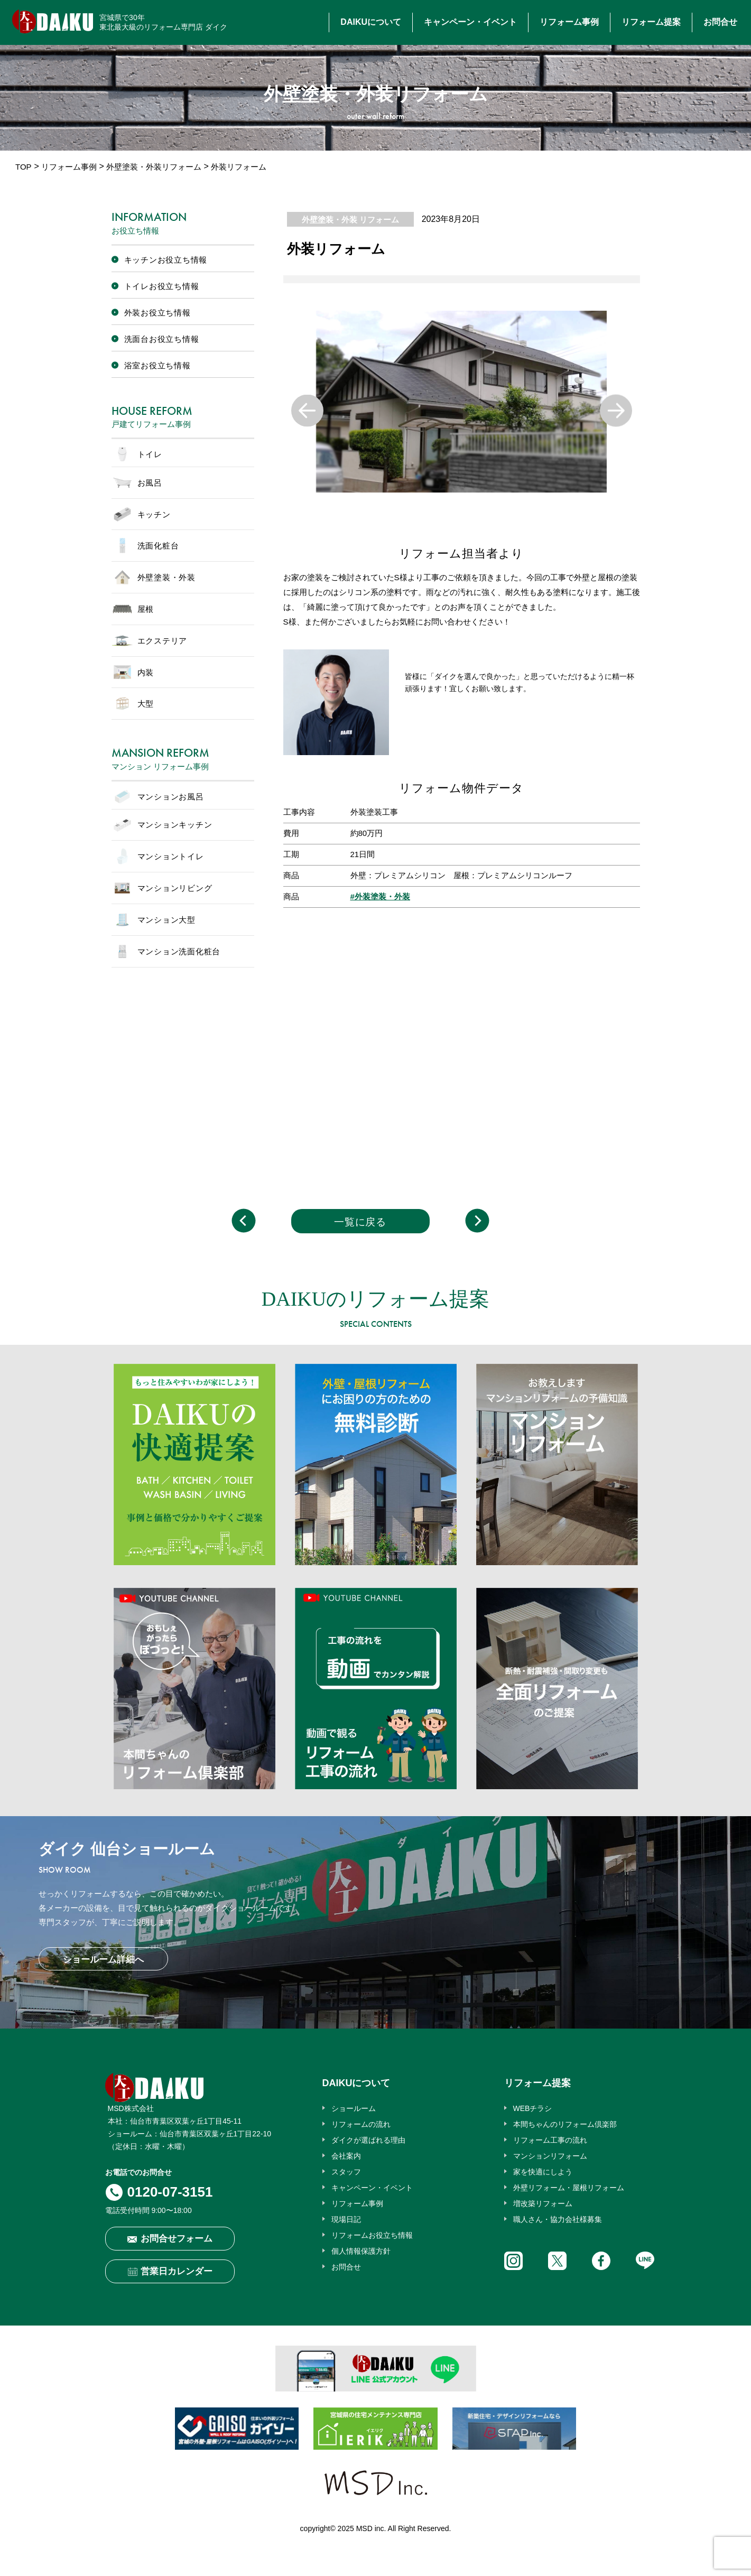 The width and height of the screenshot is (751, 2576). Describe the element at coordinates (616, 410) in the screenshot. I see `Next` at that location.